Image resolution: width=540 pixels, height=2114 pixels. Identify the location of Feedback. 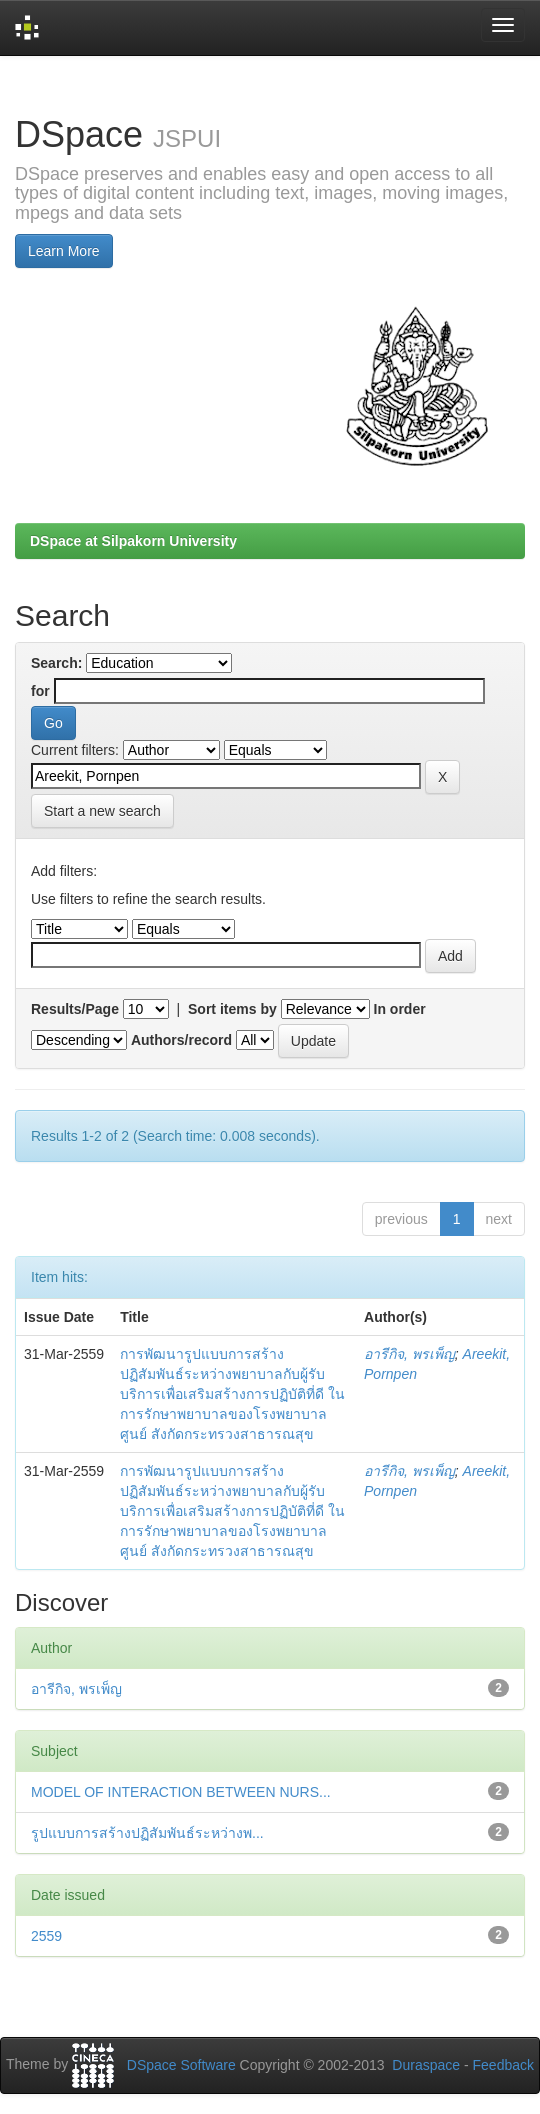
(503, 2065).